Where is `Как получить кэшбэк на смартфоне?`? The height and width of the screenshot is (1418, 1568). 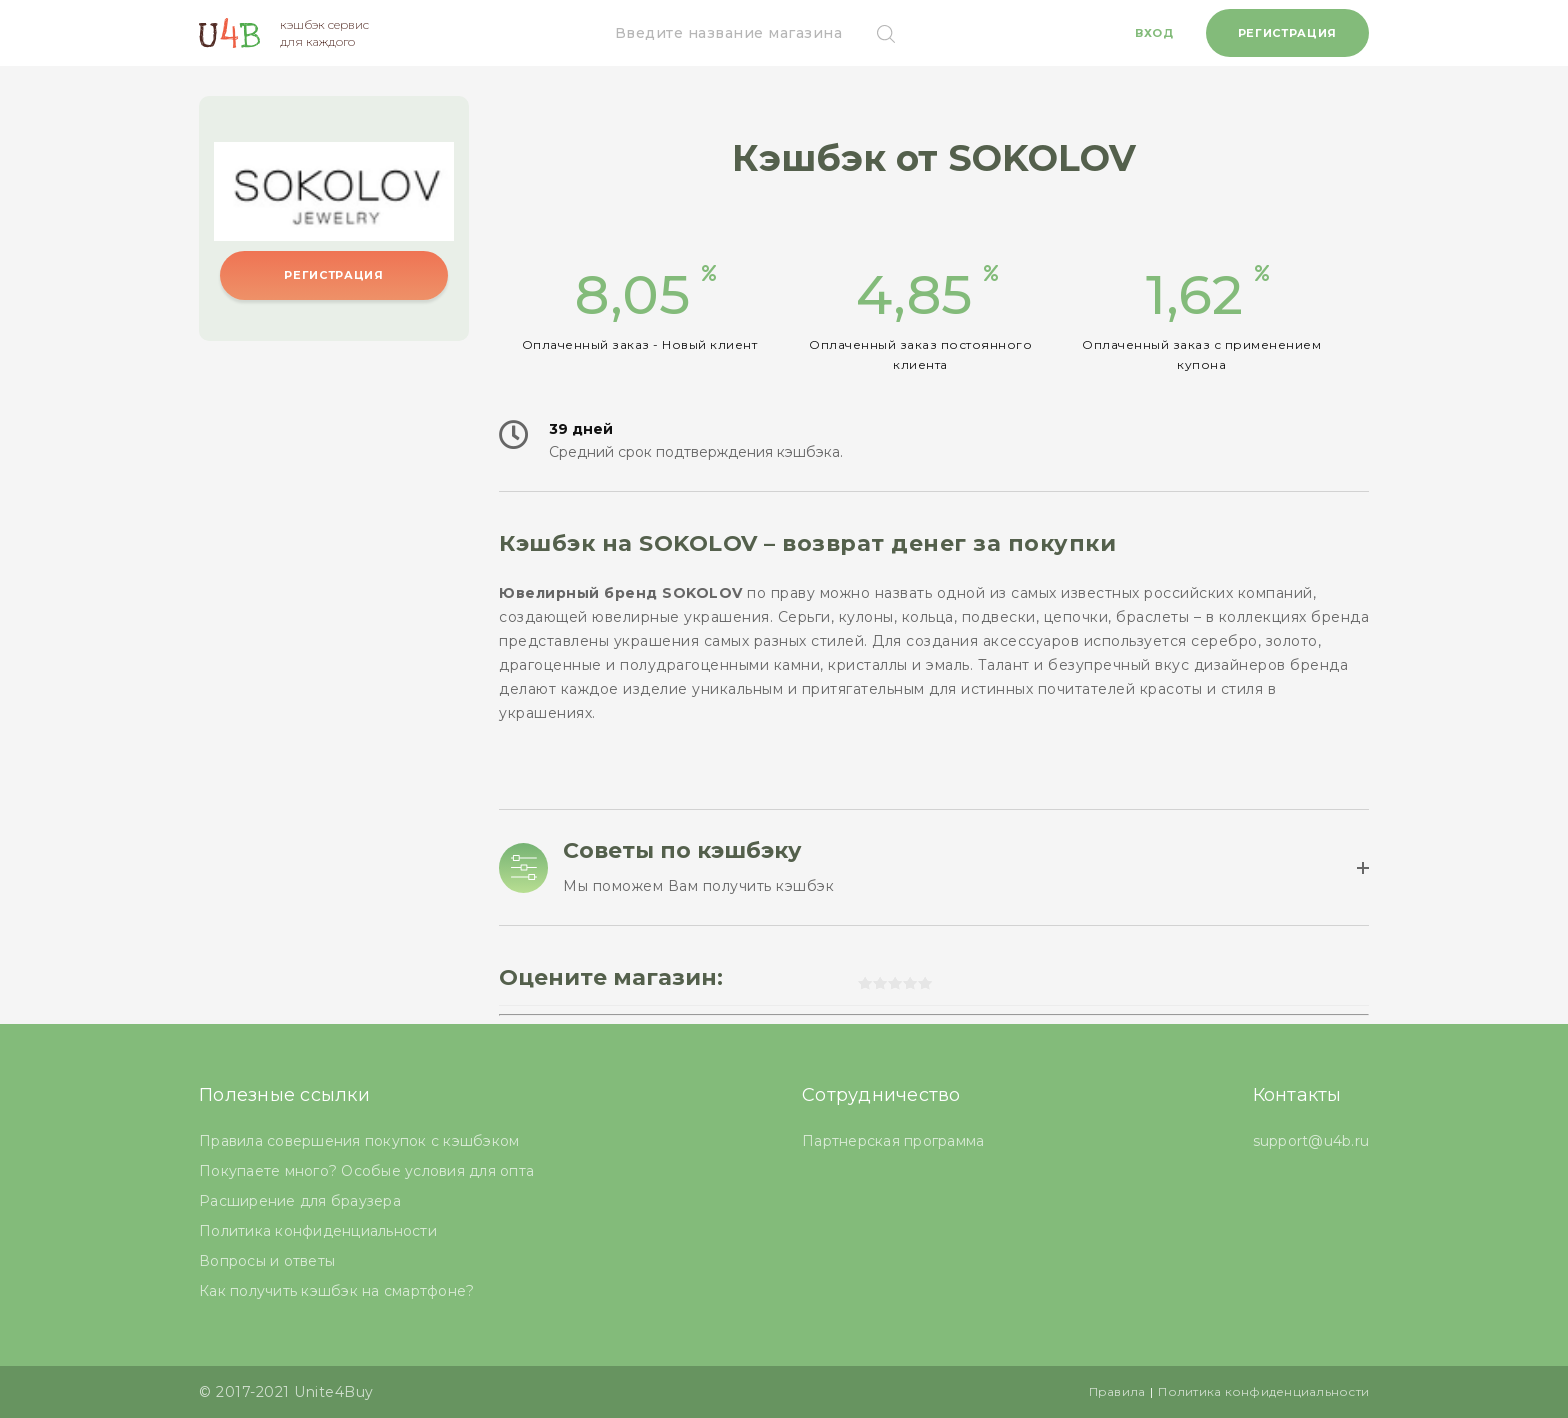 Как получить кэшбэк на смартфоне? is located at coordinates (336, 1291).